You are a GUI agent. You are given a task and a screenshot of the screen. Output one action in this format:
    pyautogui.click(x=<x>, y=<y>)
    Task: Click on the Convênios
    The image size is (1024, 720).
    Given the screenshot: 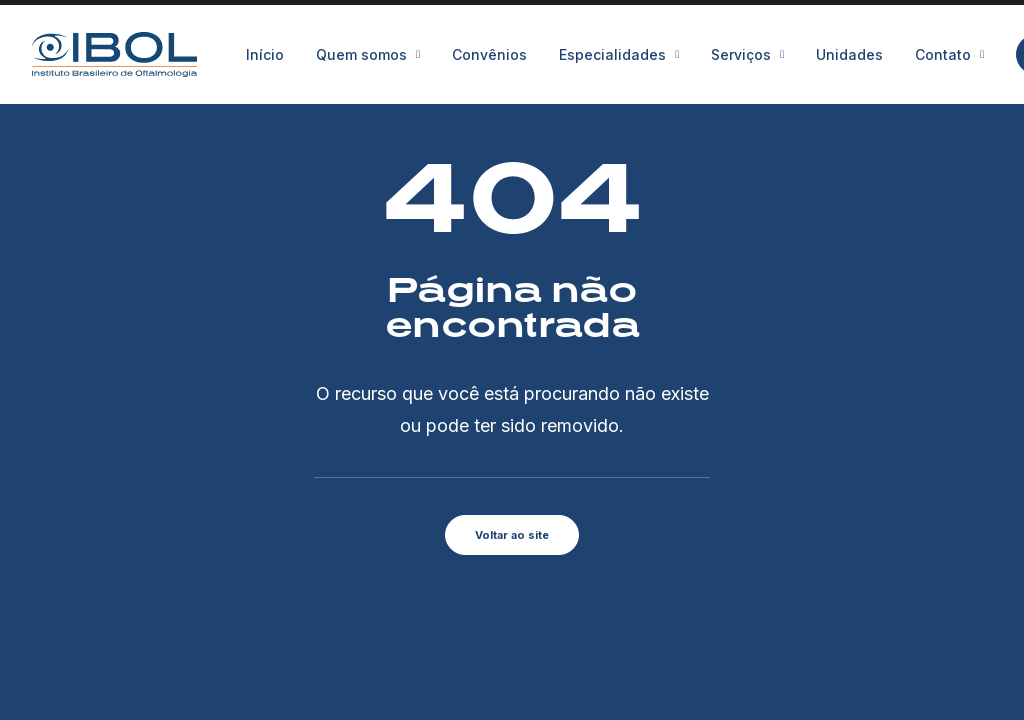 What is the action you would take?
    pyautogui.click(x=489, y=54)
    